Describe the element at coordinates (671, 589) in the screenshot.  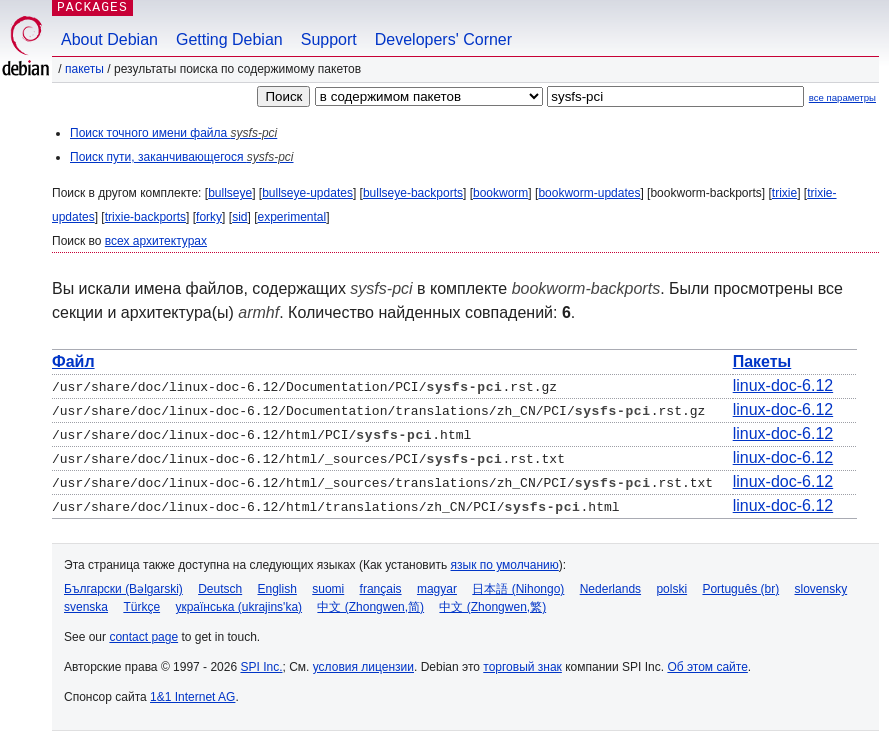
I see `polski` at that location.